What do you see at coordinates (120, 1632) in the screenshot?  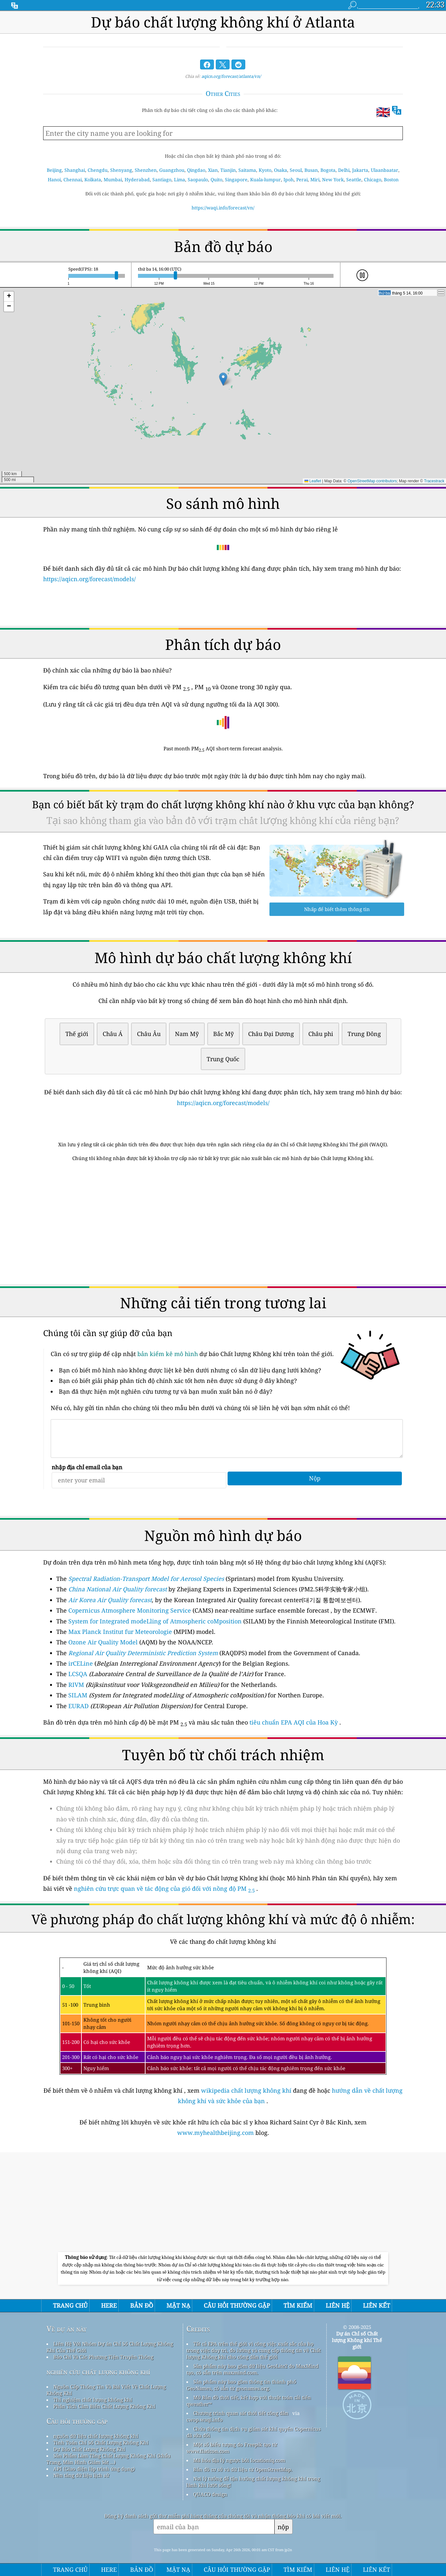 I see `Max Planck Institut fur Meteorologie` at bounding box center [120, 1632].